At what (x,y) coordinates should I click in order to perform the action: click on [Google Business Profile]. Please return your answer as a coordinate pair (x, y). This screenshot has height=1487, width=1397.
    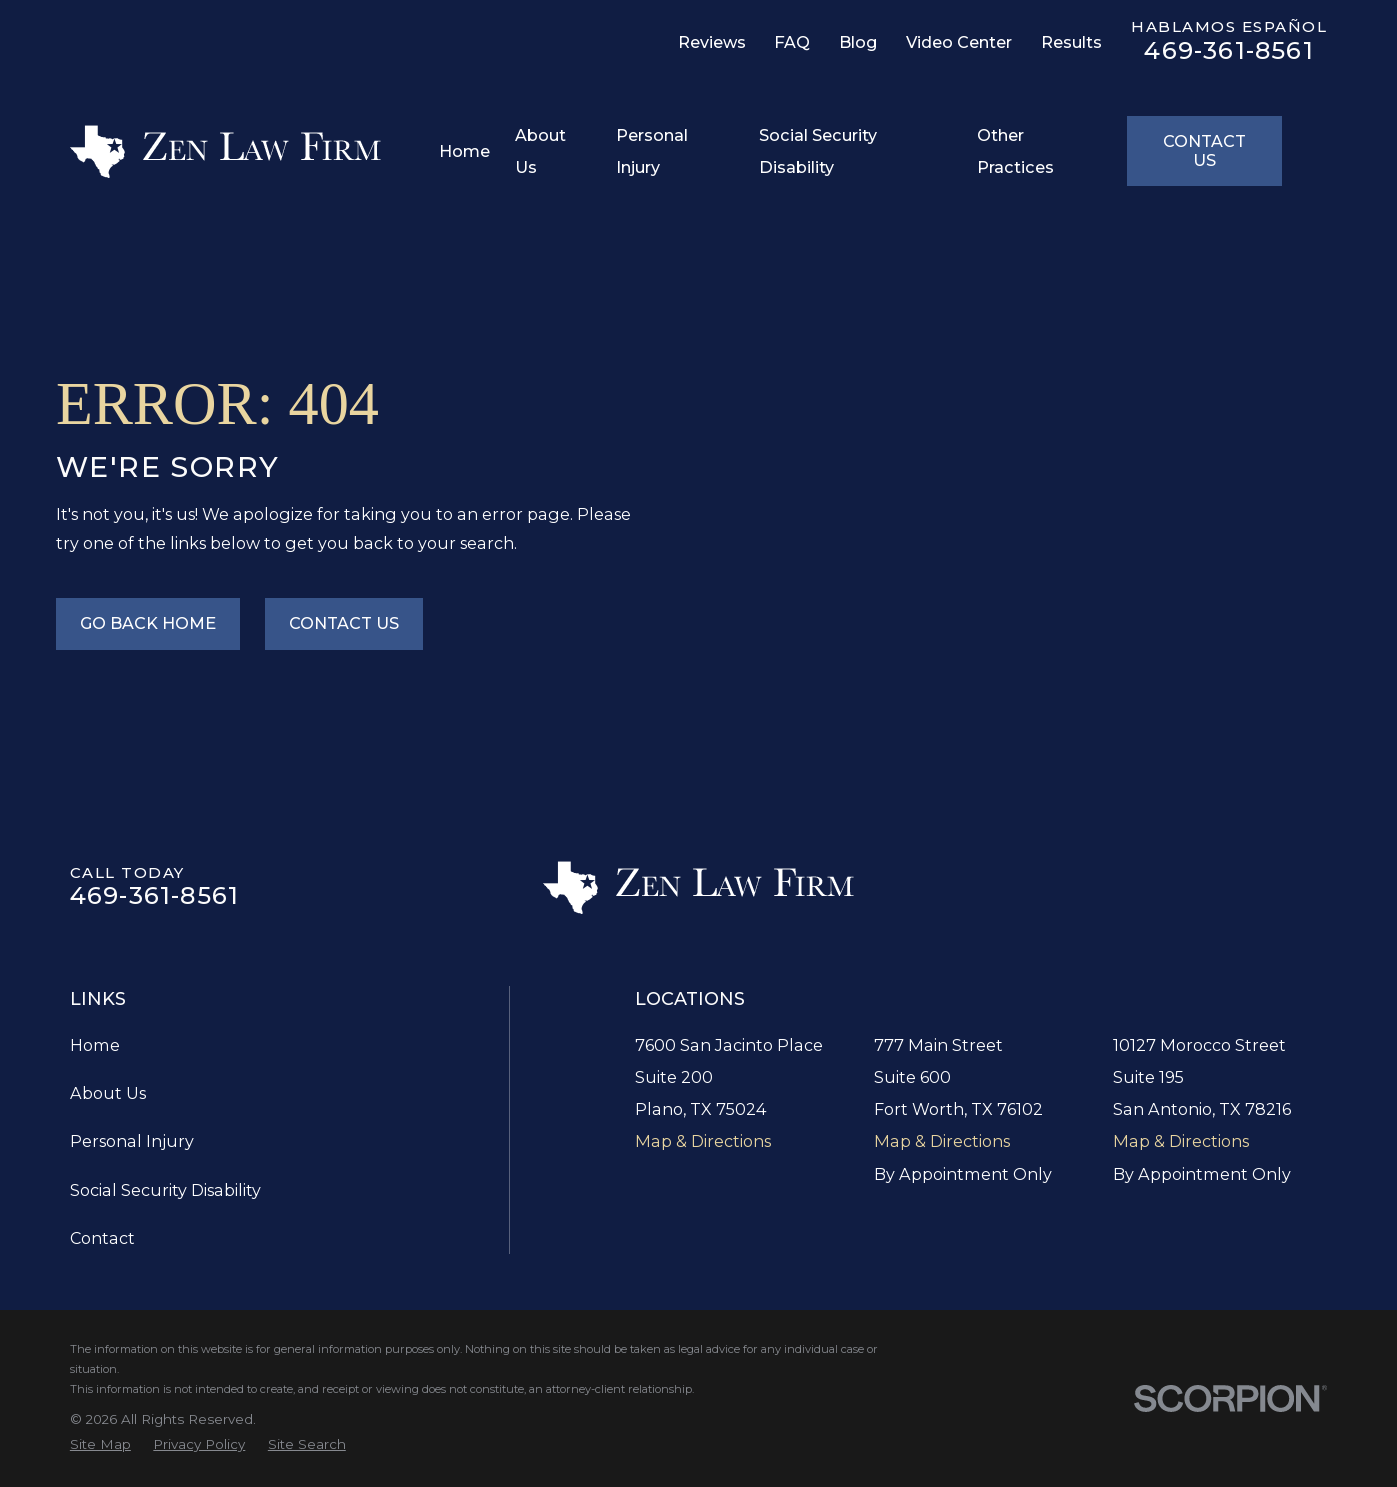
    Looking at the image, I should click on (81, 50).